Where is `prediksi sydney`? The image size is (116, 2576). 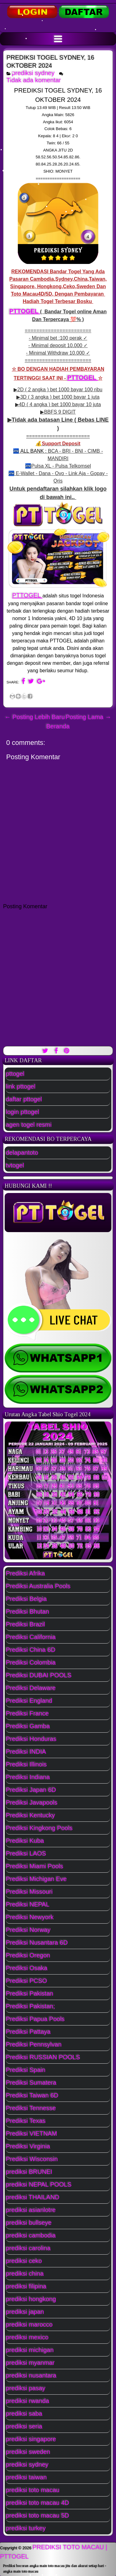 prediksi sydney is located at coordinates (33, 73).